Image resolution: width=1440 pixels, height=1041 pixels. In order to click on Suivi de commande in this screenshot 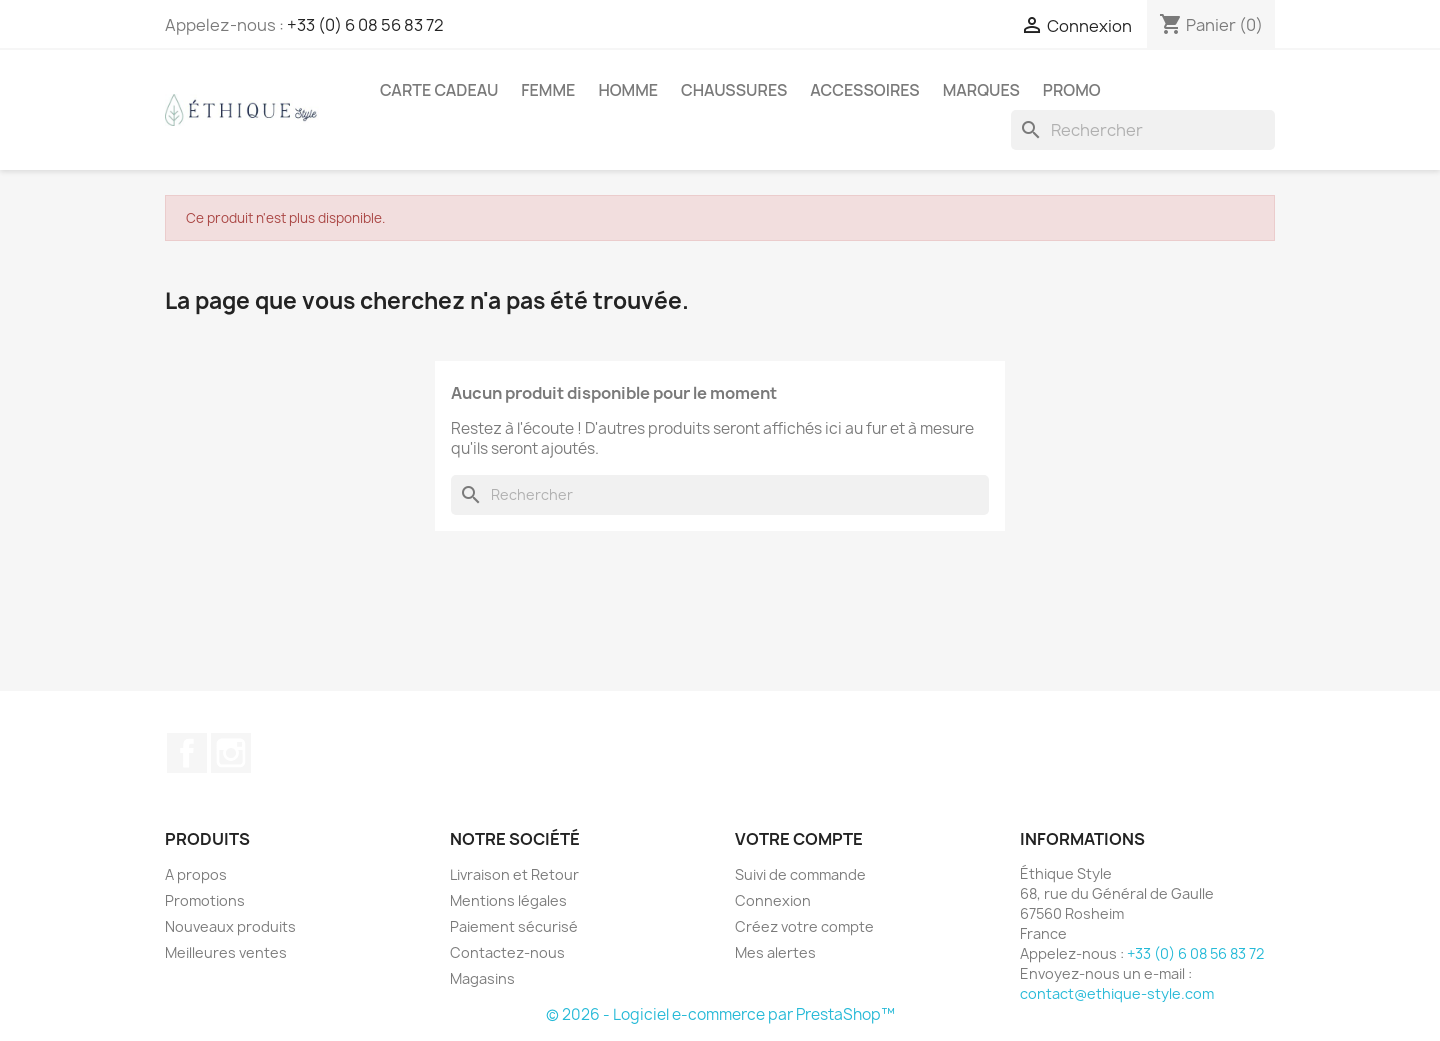, I will do `click(800, 874)`.